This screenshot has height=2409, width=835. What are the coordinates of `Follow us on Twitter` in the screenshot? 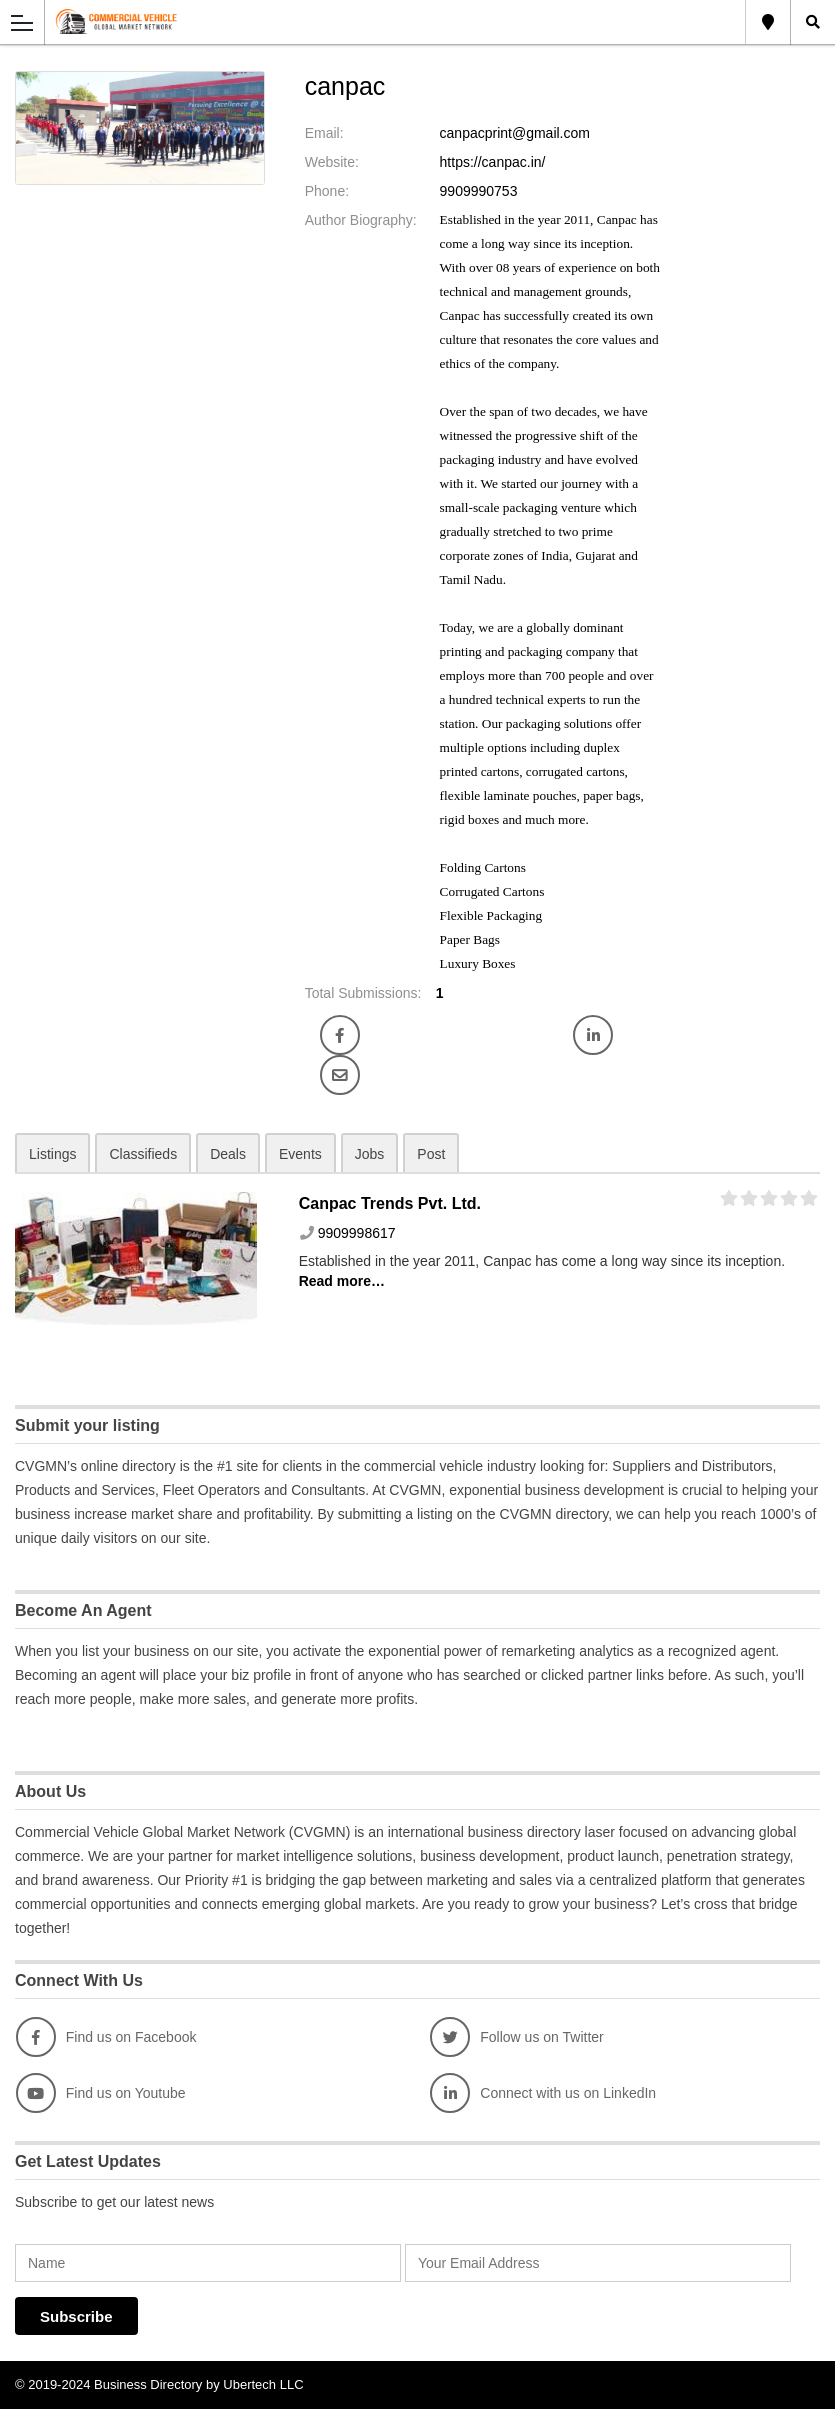 It's located at (516, 2037).